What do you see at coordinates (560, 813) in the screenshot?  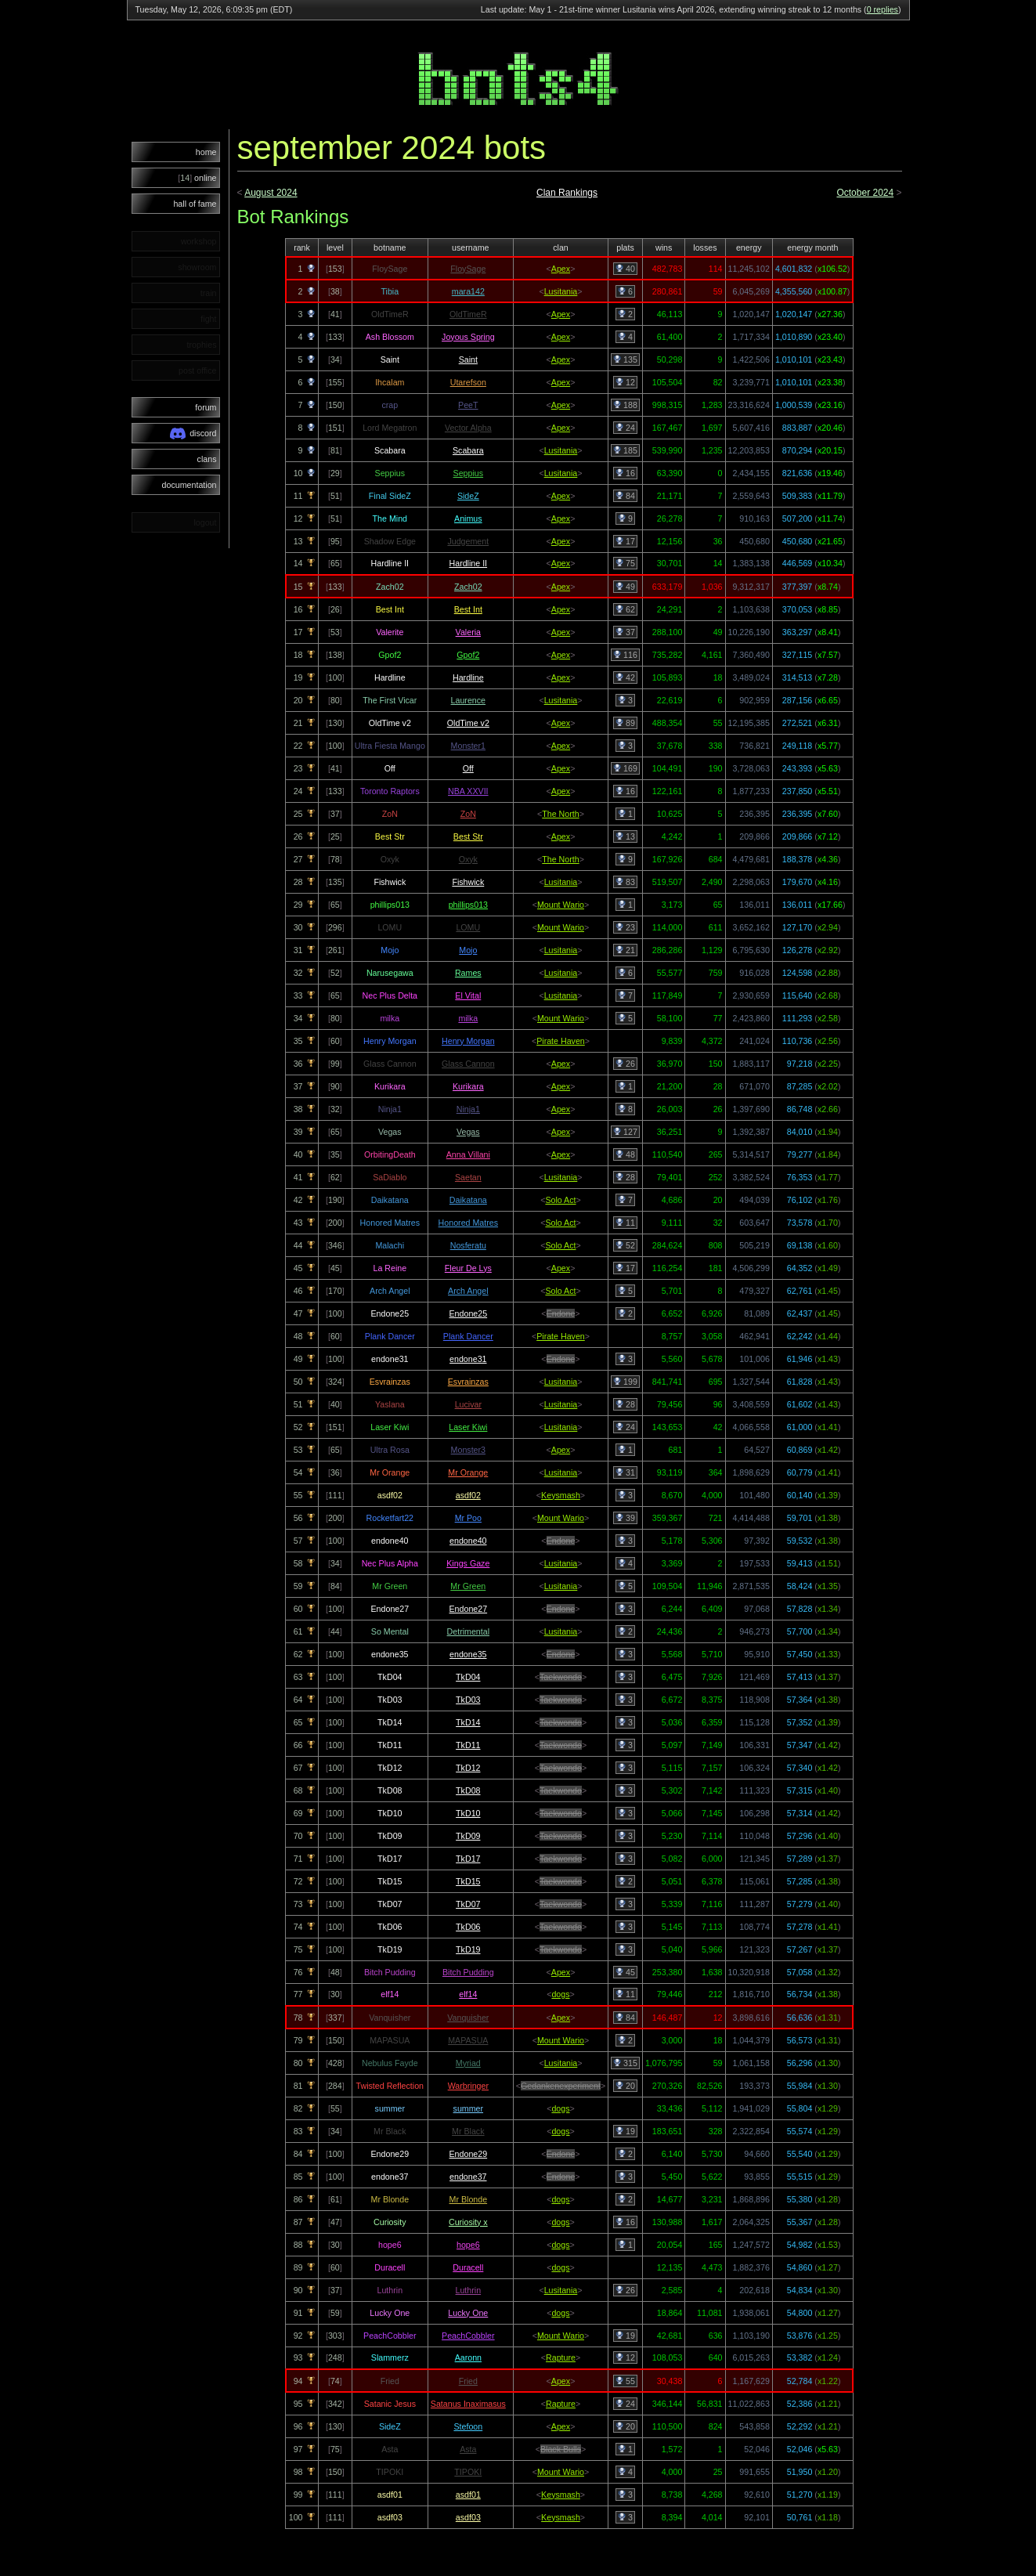 I see `The North` at bounding box center [560, 813].